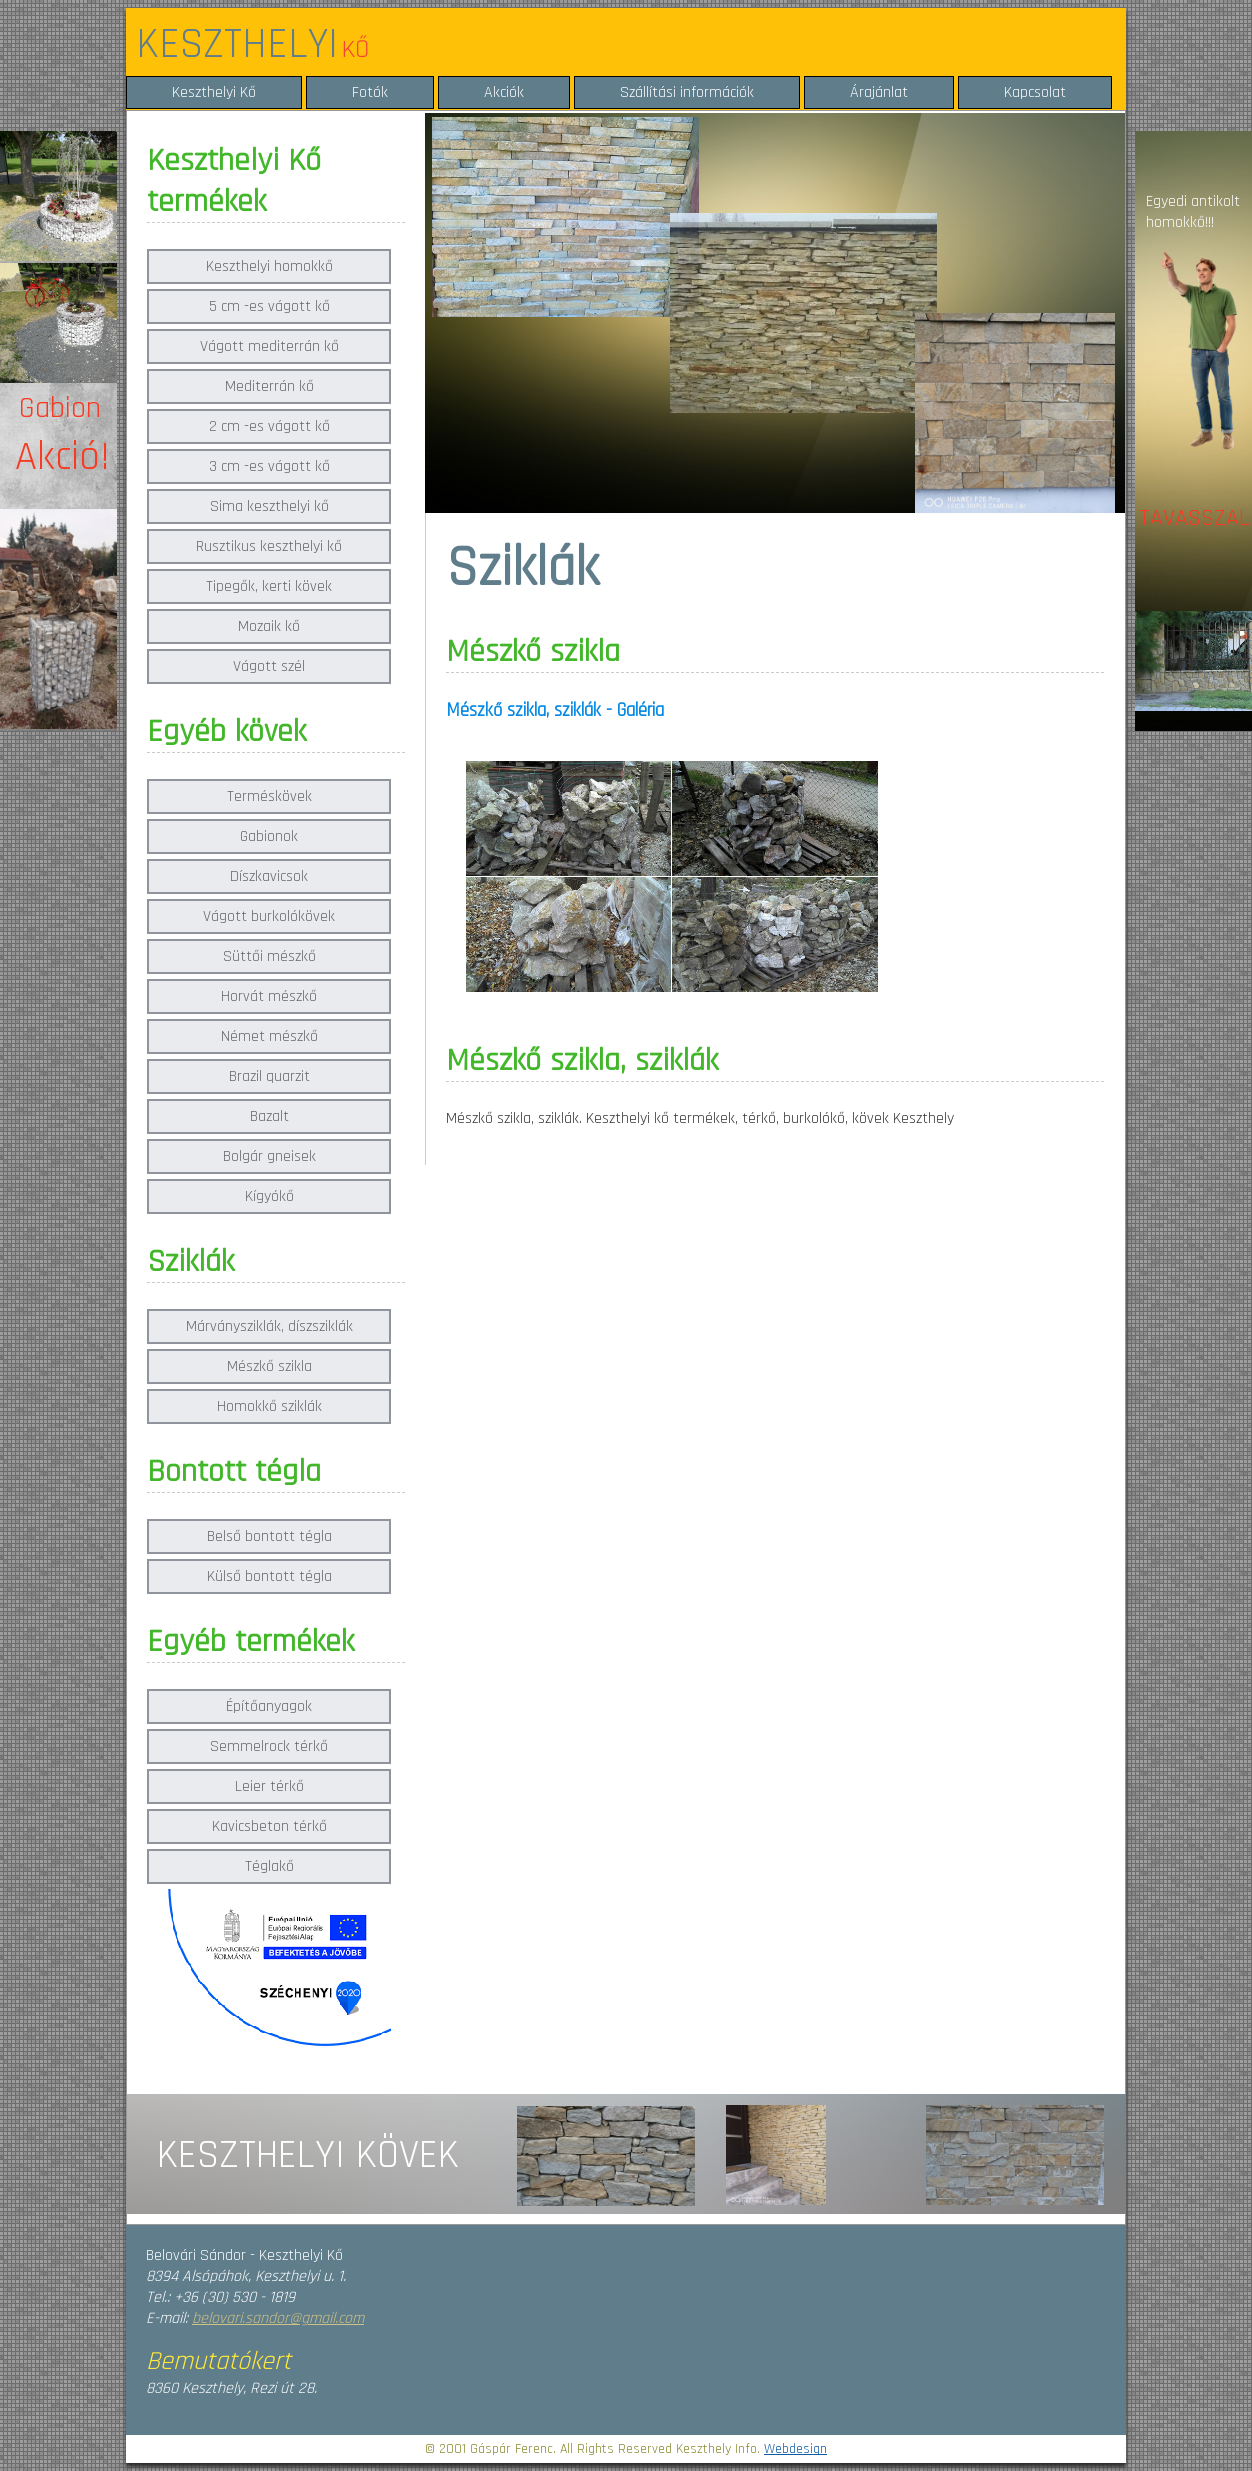 The image size is (1252, 2471). I want to click on Mediterrán kő, so click(269, 386).